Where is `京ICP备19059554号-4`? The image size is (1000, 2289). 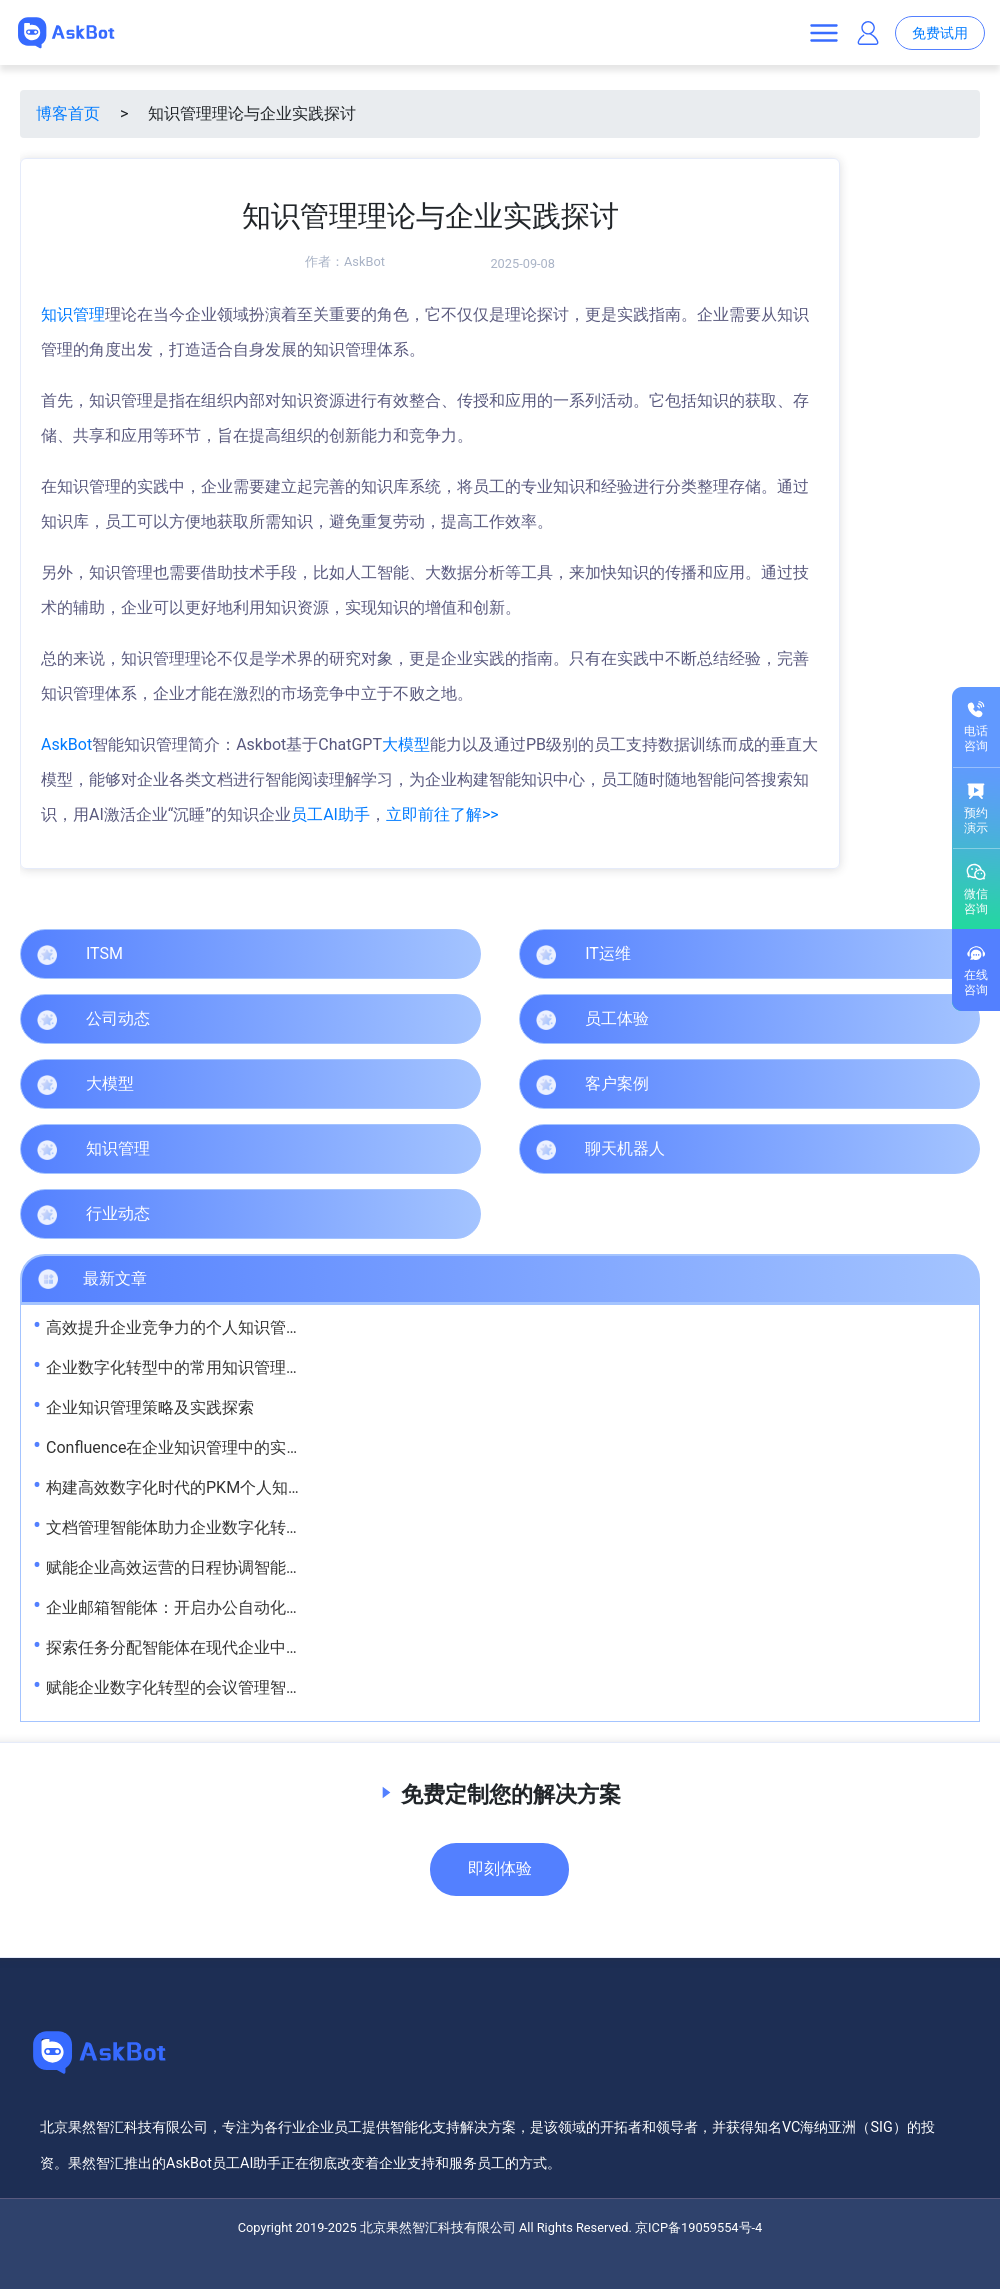 京ICP备19059554号-4 is located at coordinates (698, 2227).